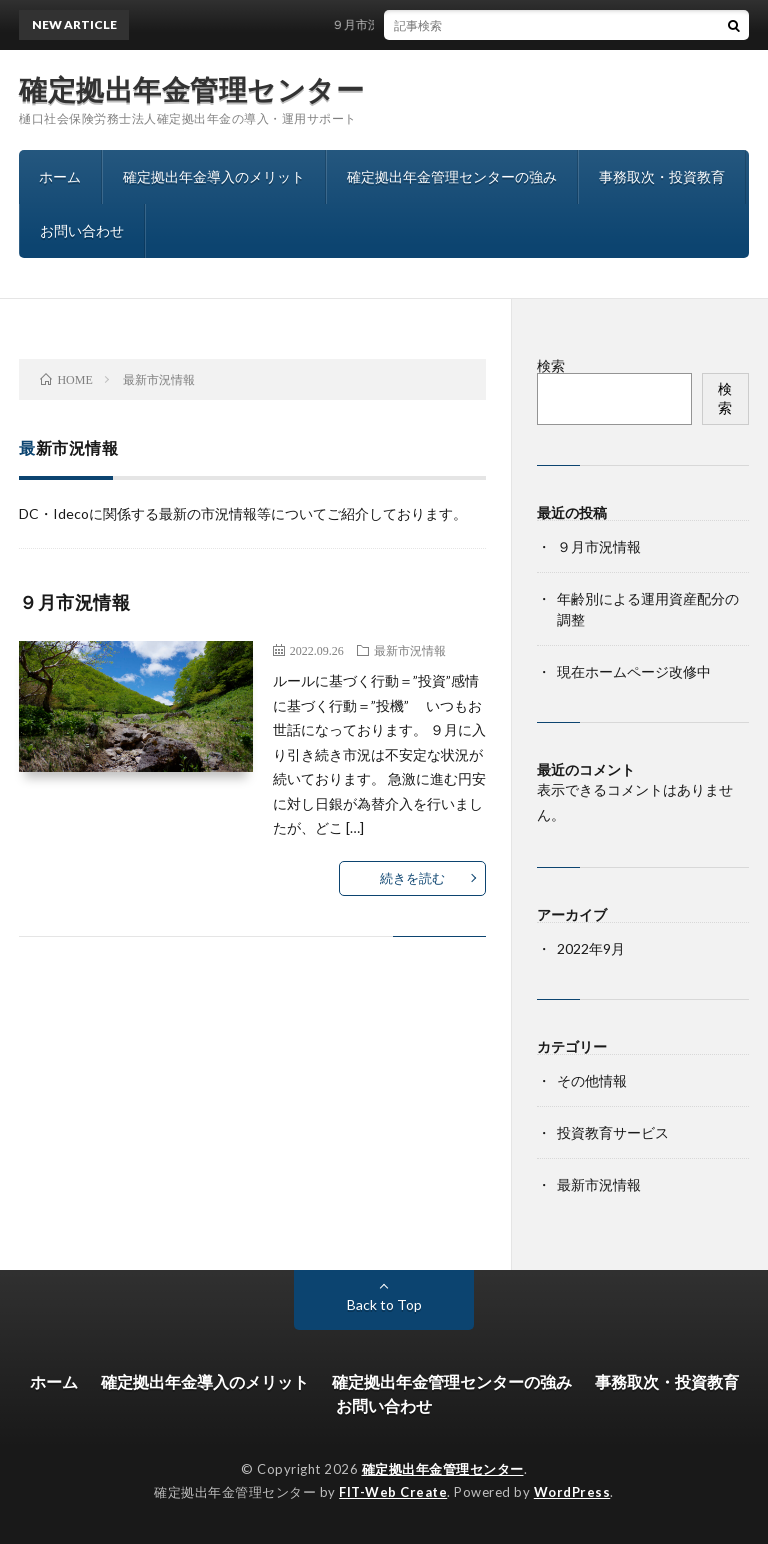  Describe the element at coordinates (373, 24) in the screenshot. I see `９月市況情報` at that location.